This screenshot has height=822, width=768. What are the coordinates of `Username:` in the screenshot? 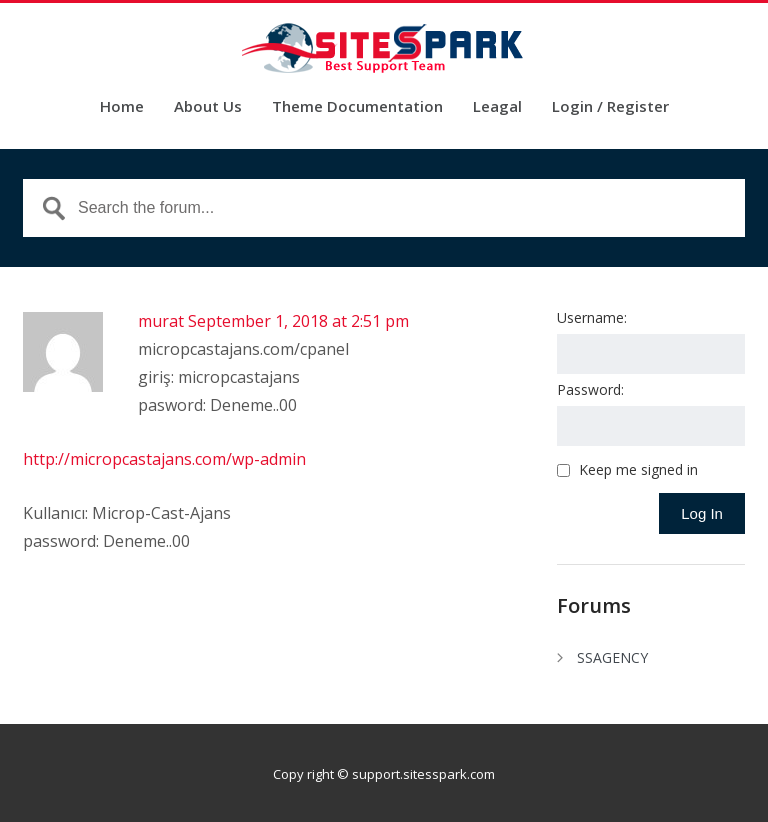 It's located at (592, 317).